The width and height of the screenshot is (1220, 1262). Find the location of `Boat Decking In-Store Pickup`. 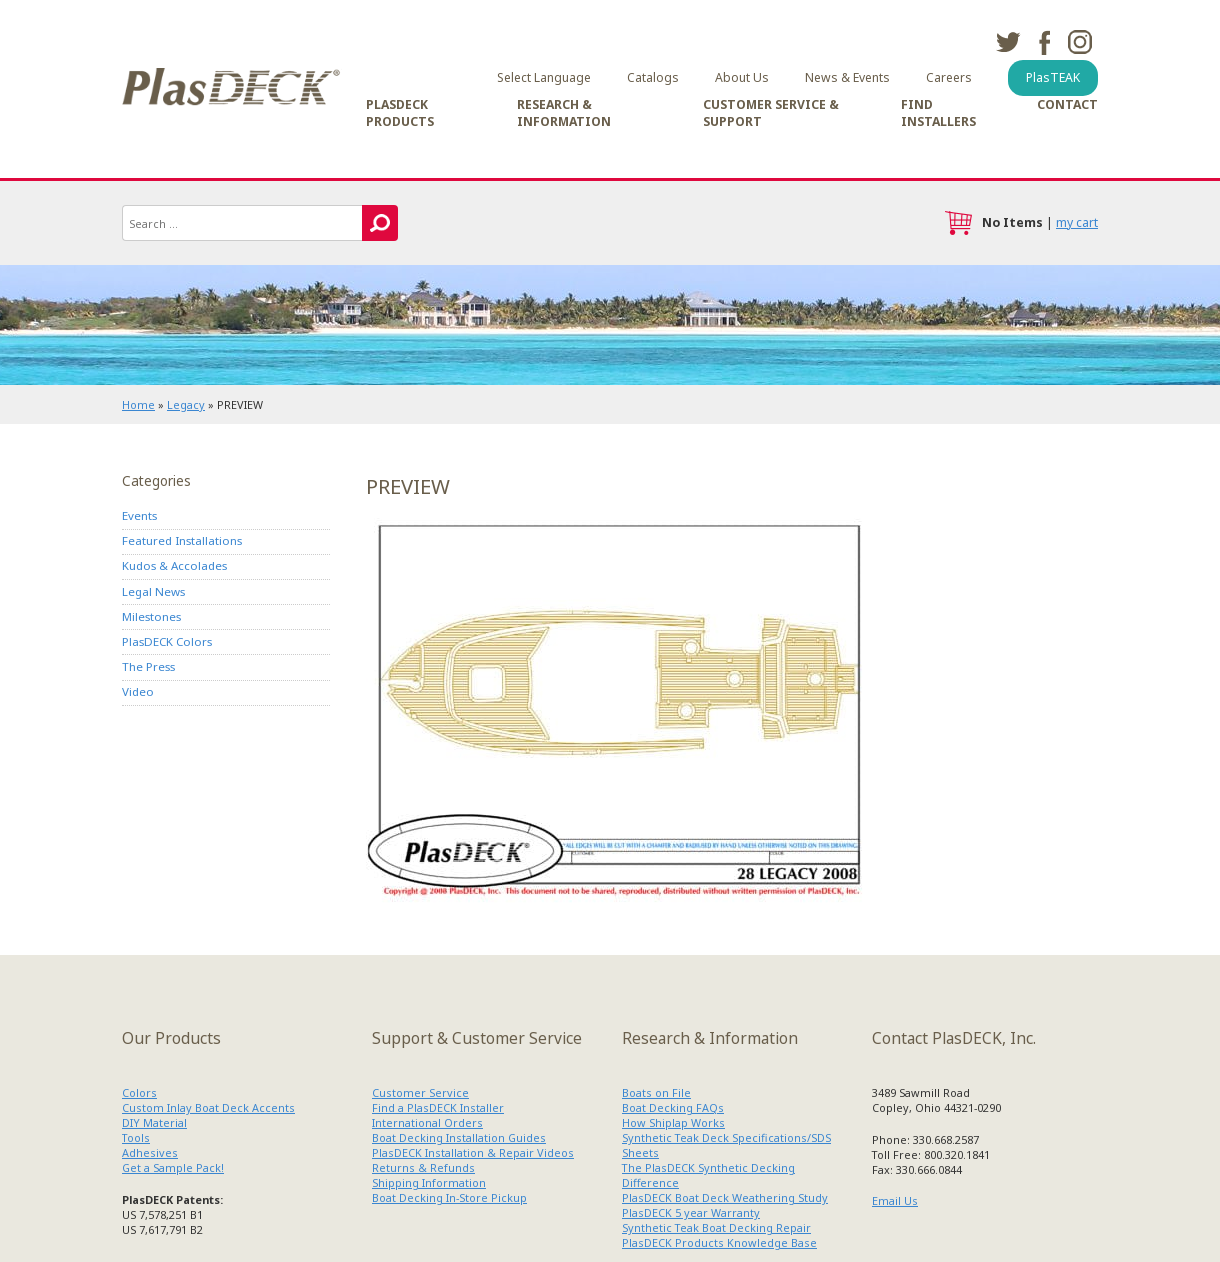

Boat Decking In-Store Pickup is located at coordinates (449, 1197).